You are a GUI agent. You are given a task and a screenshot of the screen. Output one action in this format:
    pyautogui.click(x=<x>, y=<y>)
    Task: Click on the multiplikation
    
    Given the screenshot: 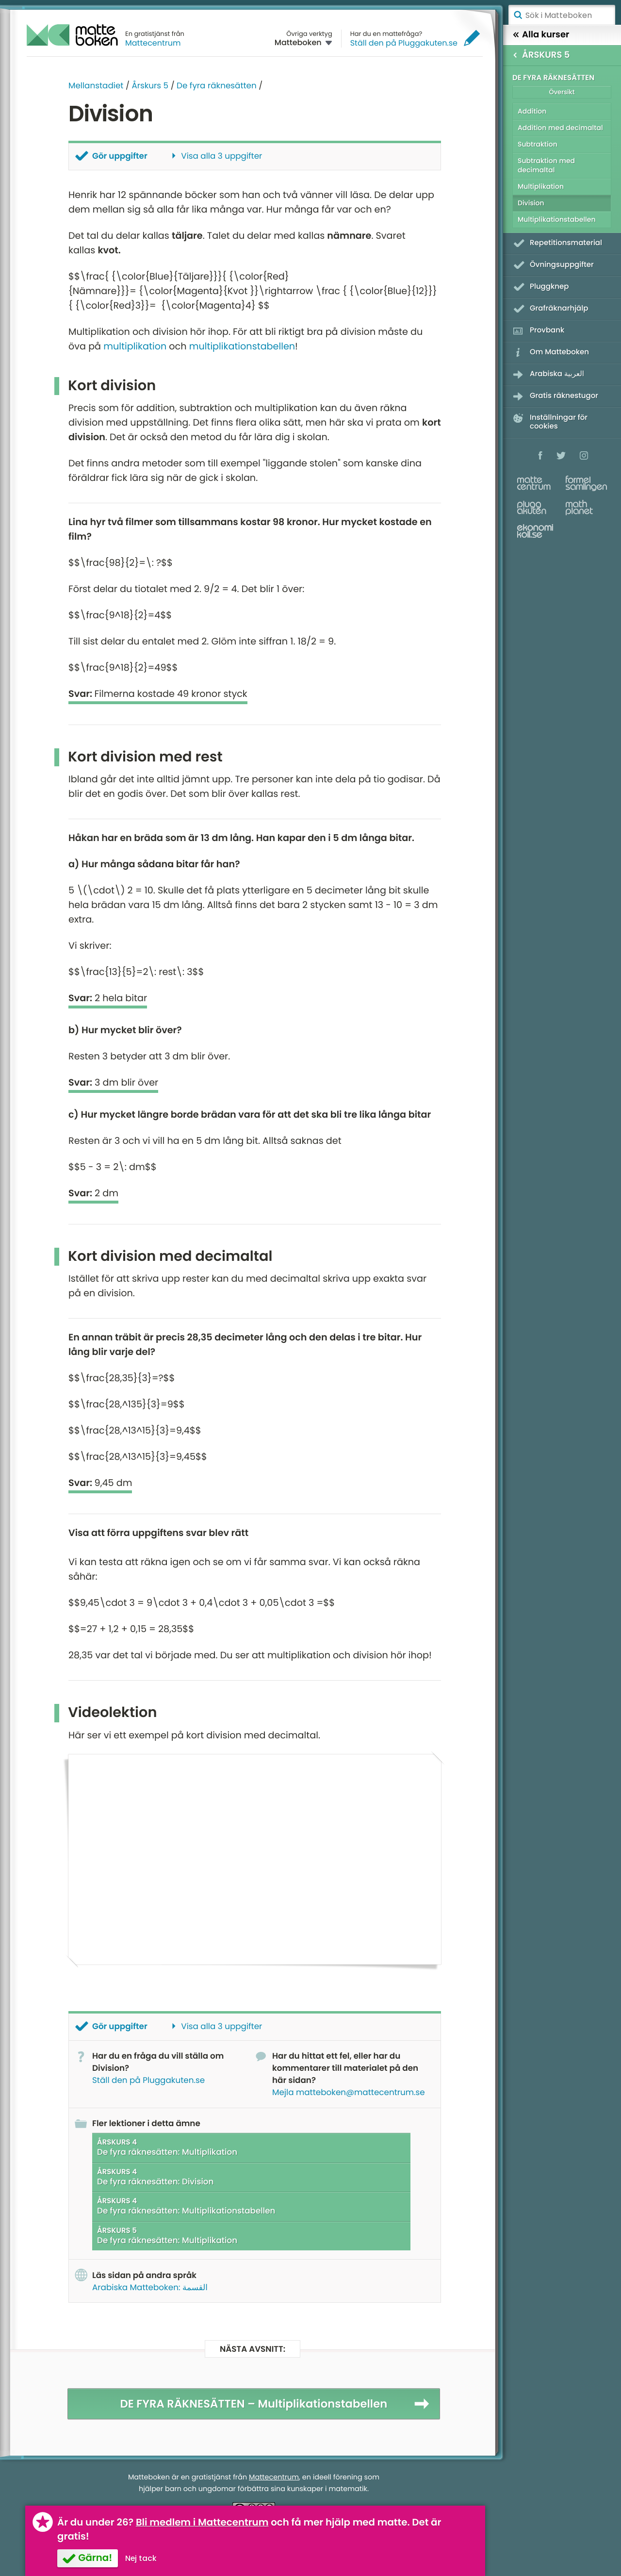 What is the action you would take?
    pyautogui.click(x=134, y=346)
    